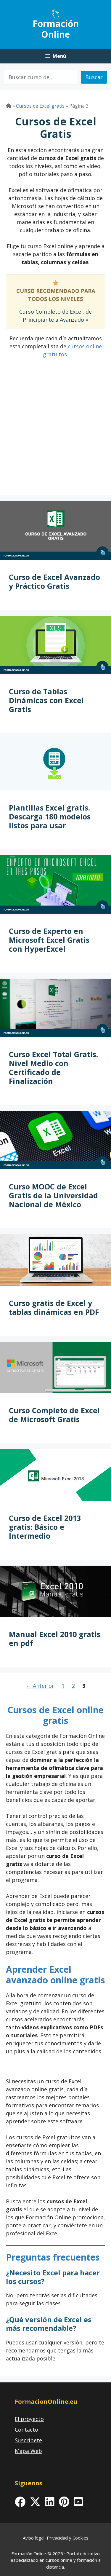 The width and height of the screenshot is (111, 2576). What do you see at coordinates (26, 2429) in the screenshot?
I see `Contacto` at bounding box center [26, 2429].